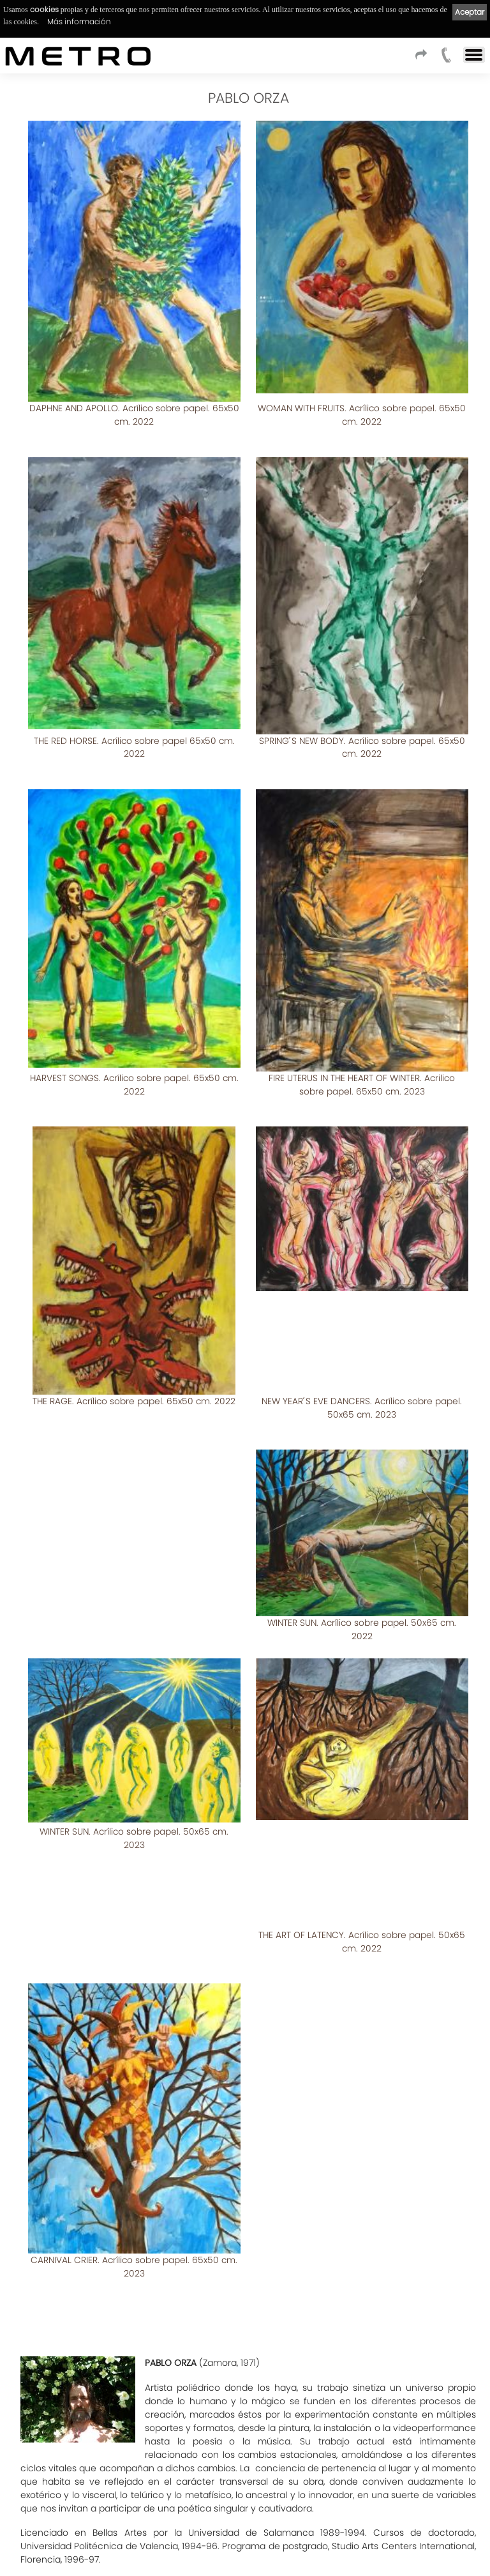 Image resolution: width=490 pixels, height=2576 pixels. I want to click on Cookies, so click(220, 2536).